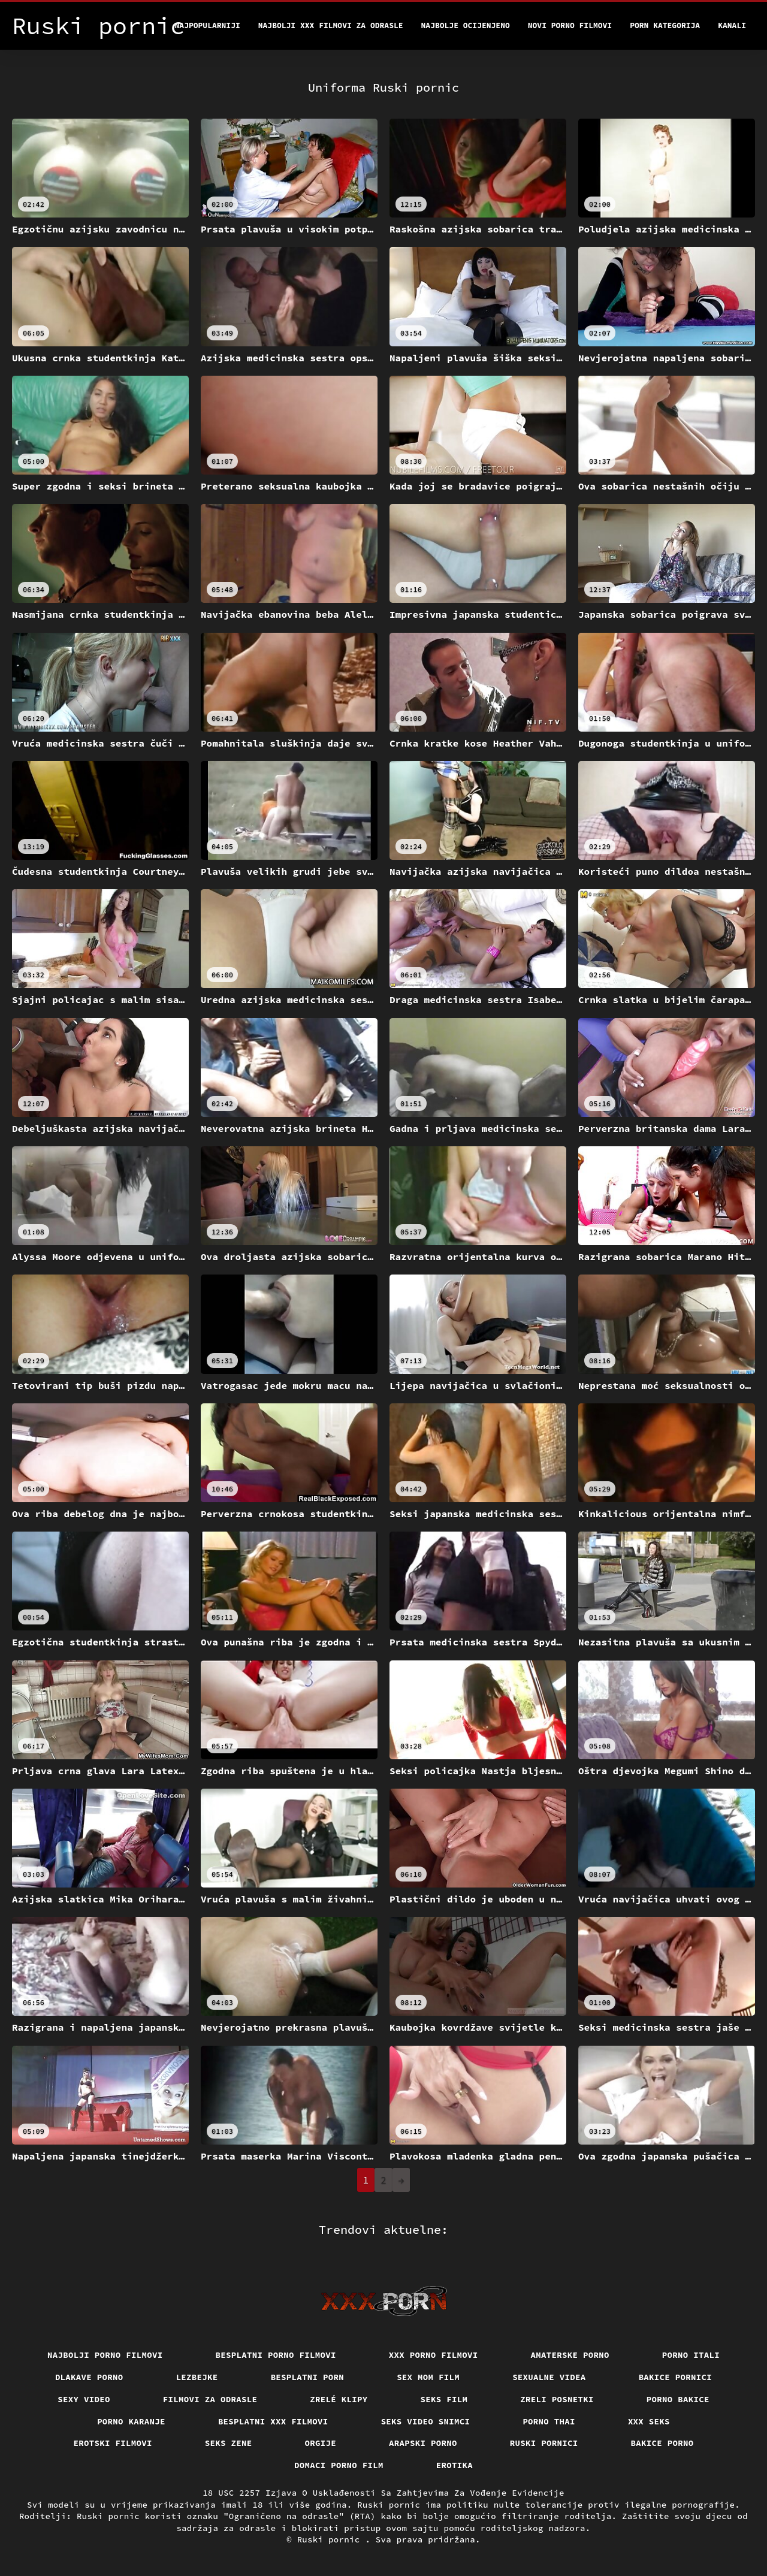 This screenshot has width=767, height=2576. What do you see at coordinates (691, 2354) in the screenshot?
I see `Porno itali` at bounding box center [691, 2354].